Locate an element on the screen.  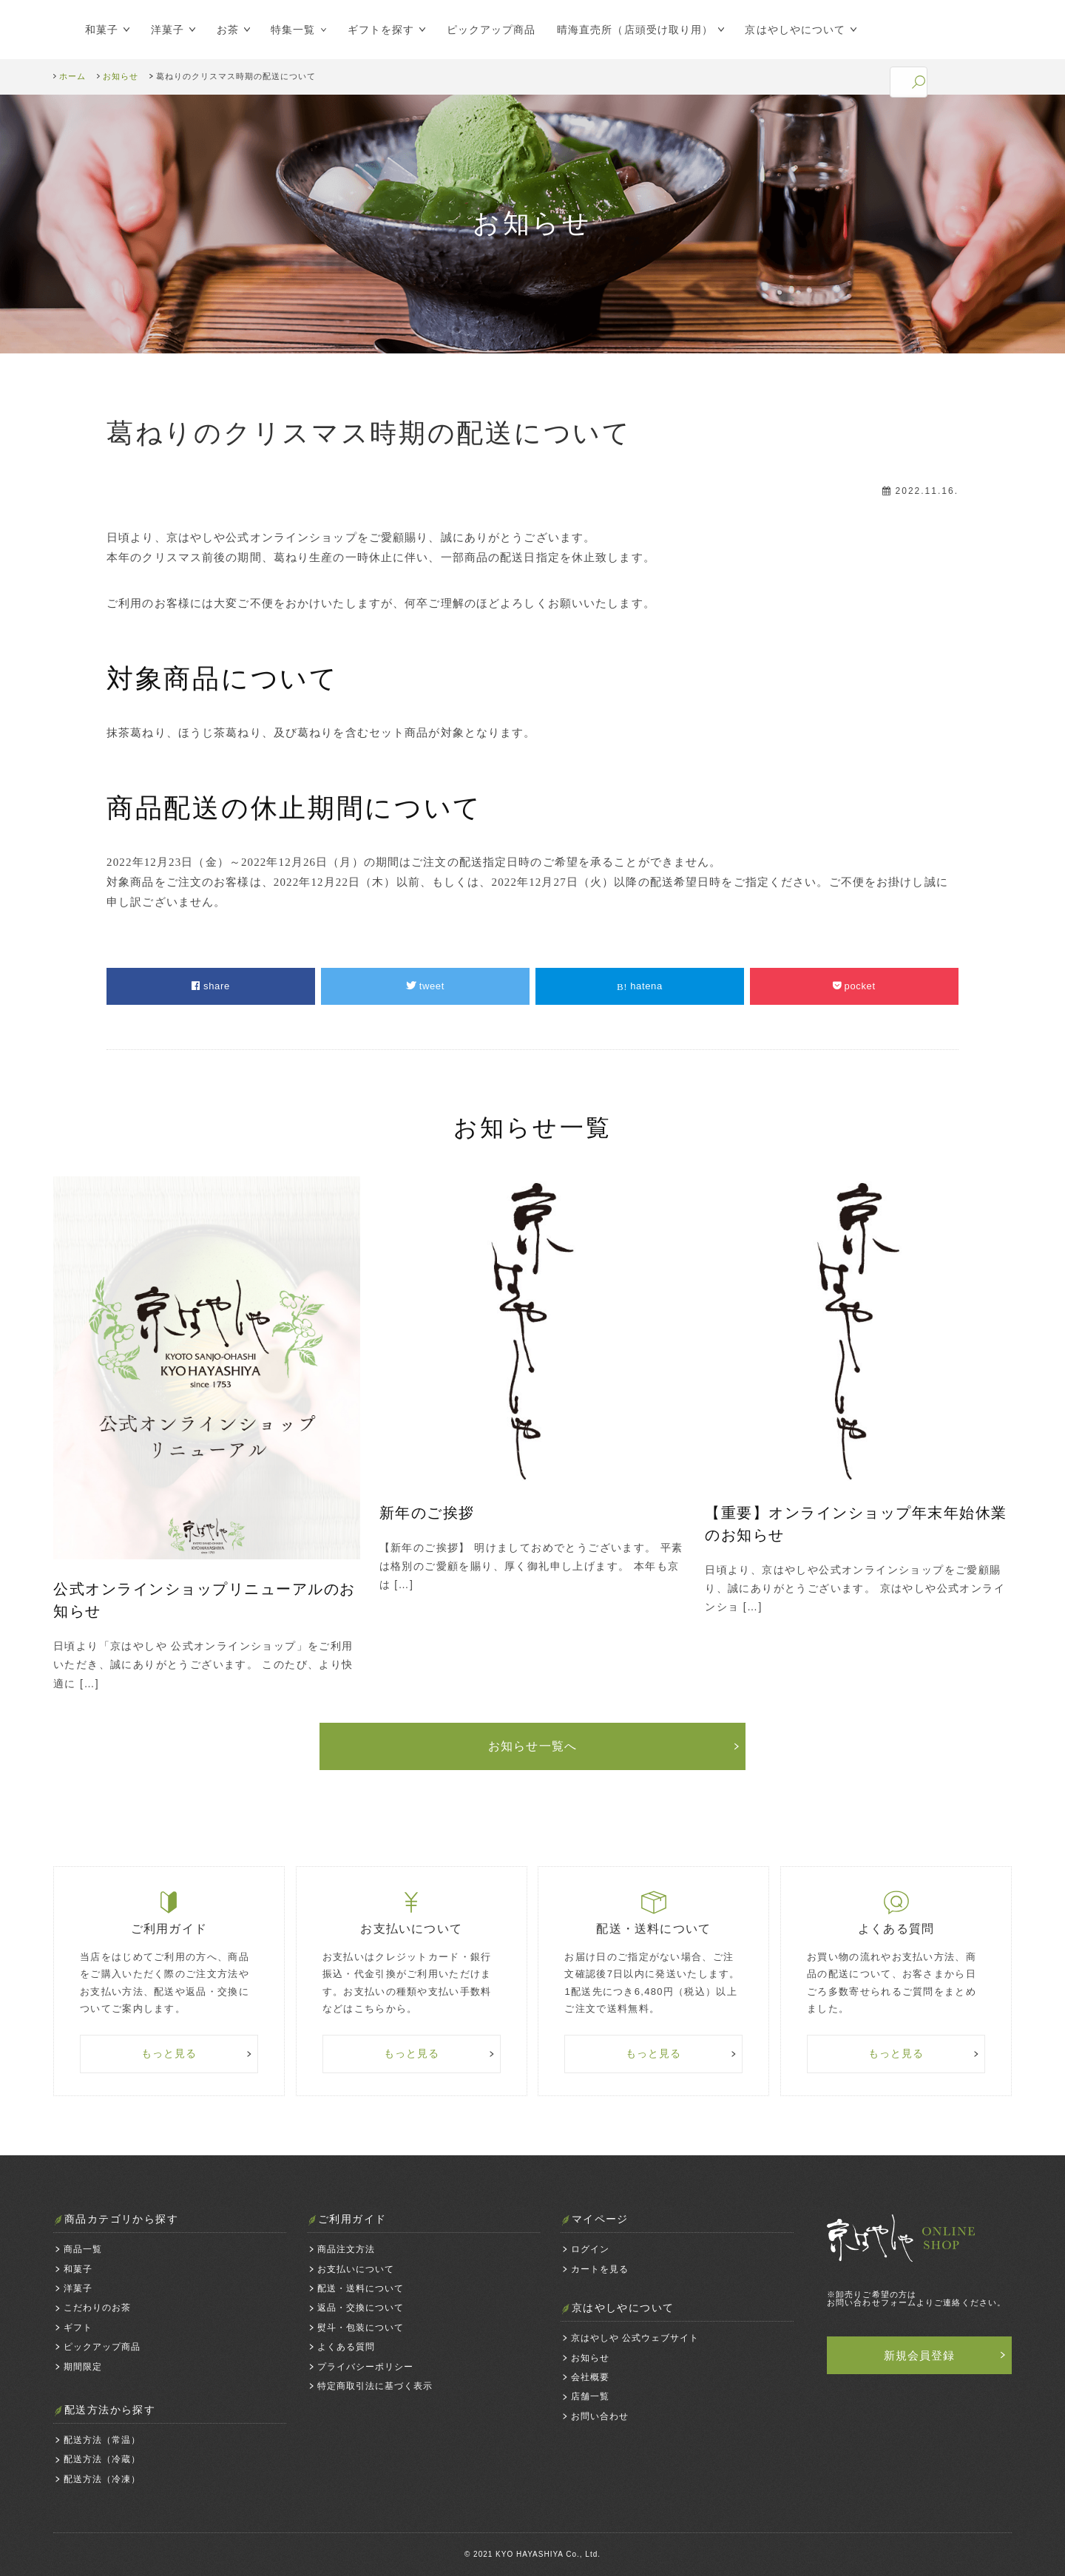
京はやしやについて is located at coordinates (795, 29).